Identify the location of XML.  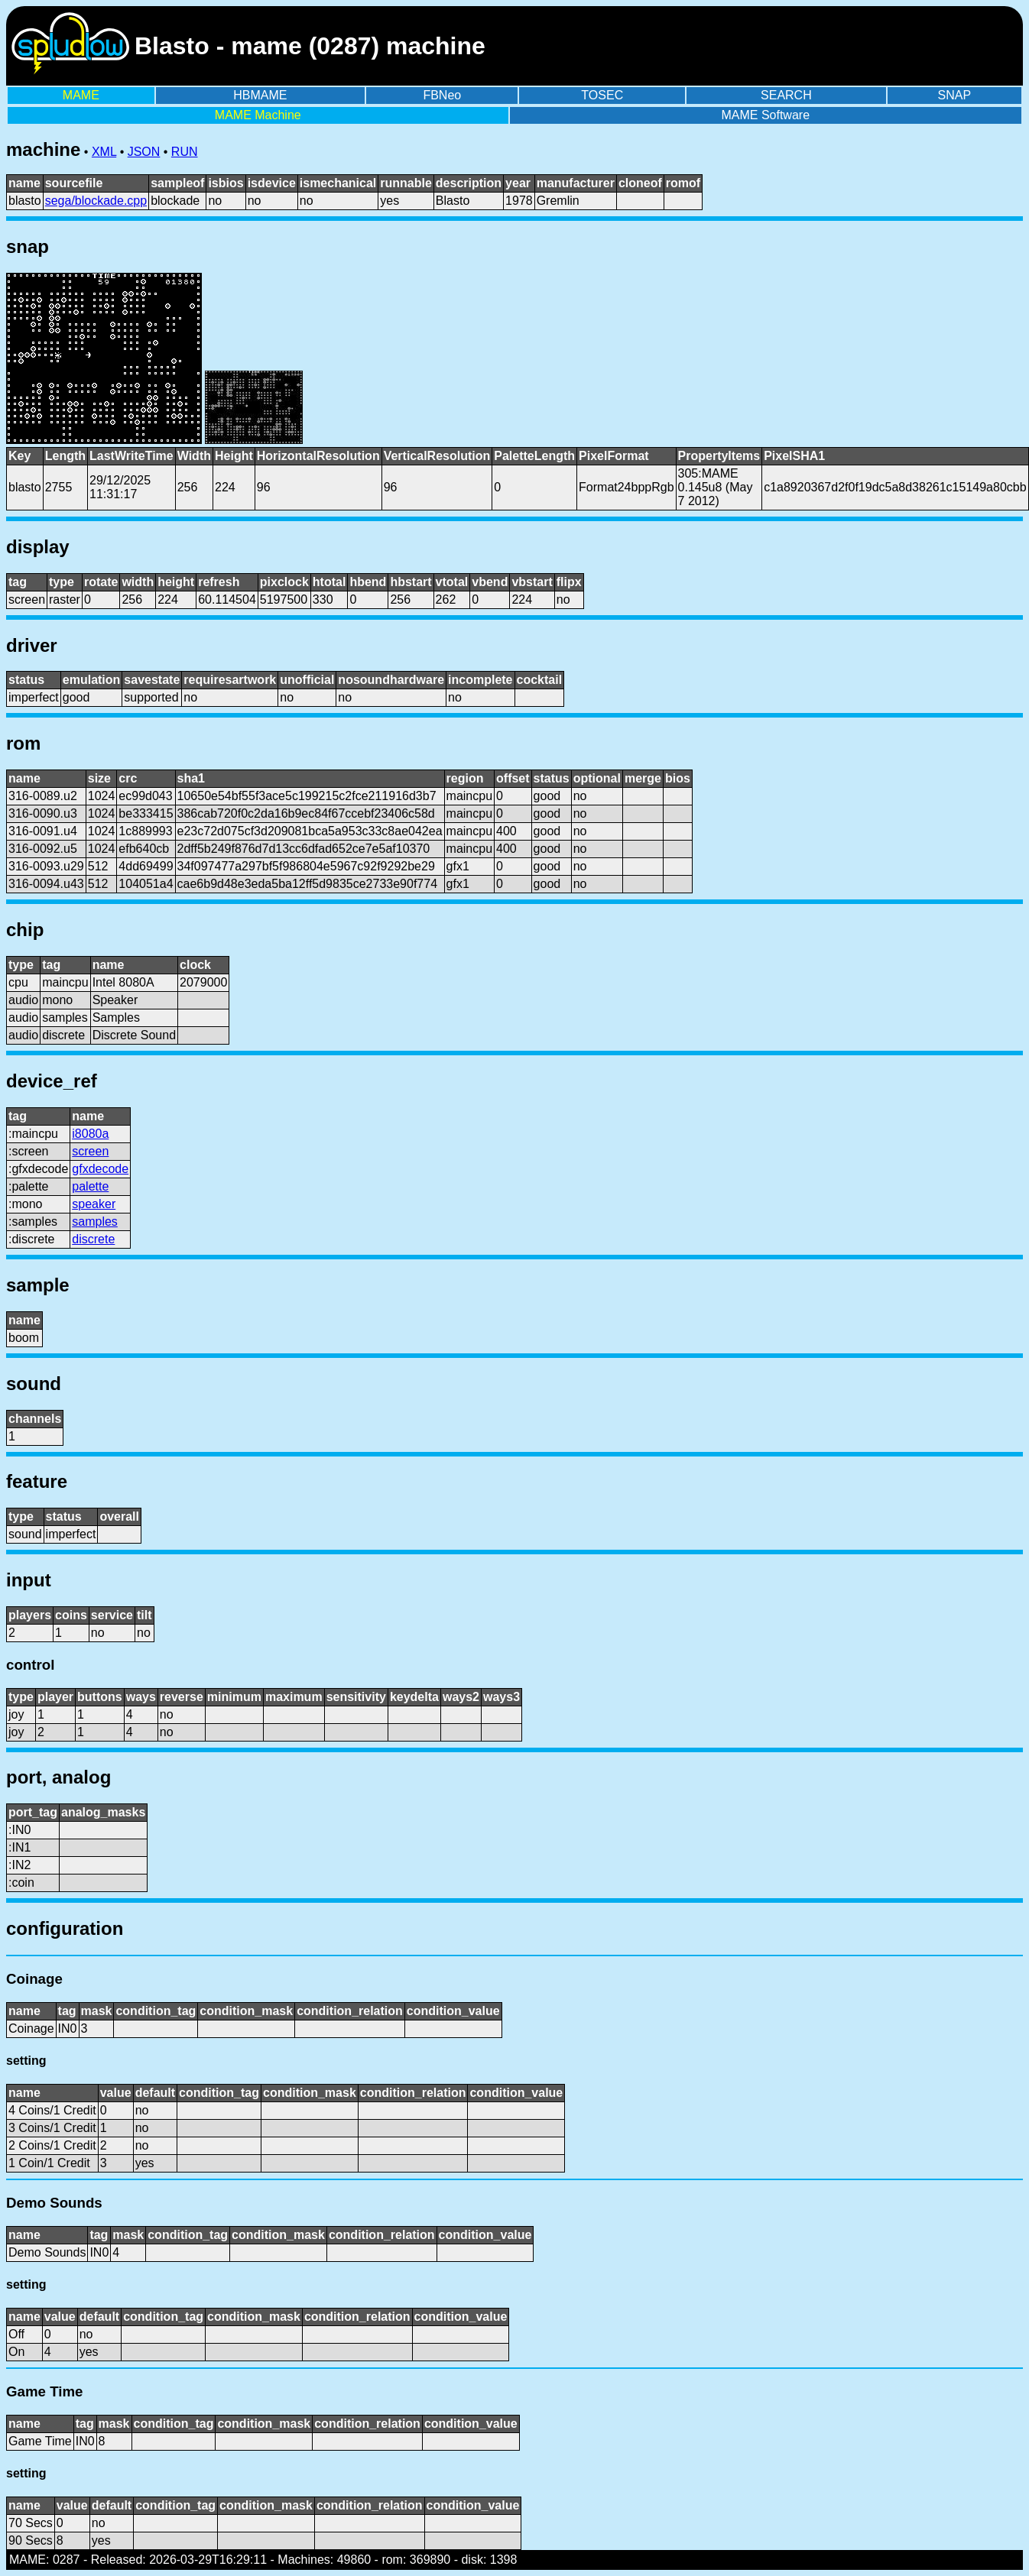
(104, 151).